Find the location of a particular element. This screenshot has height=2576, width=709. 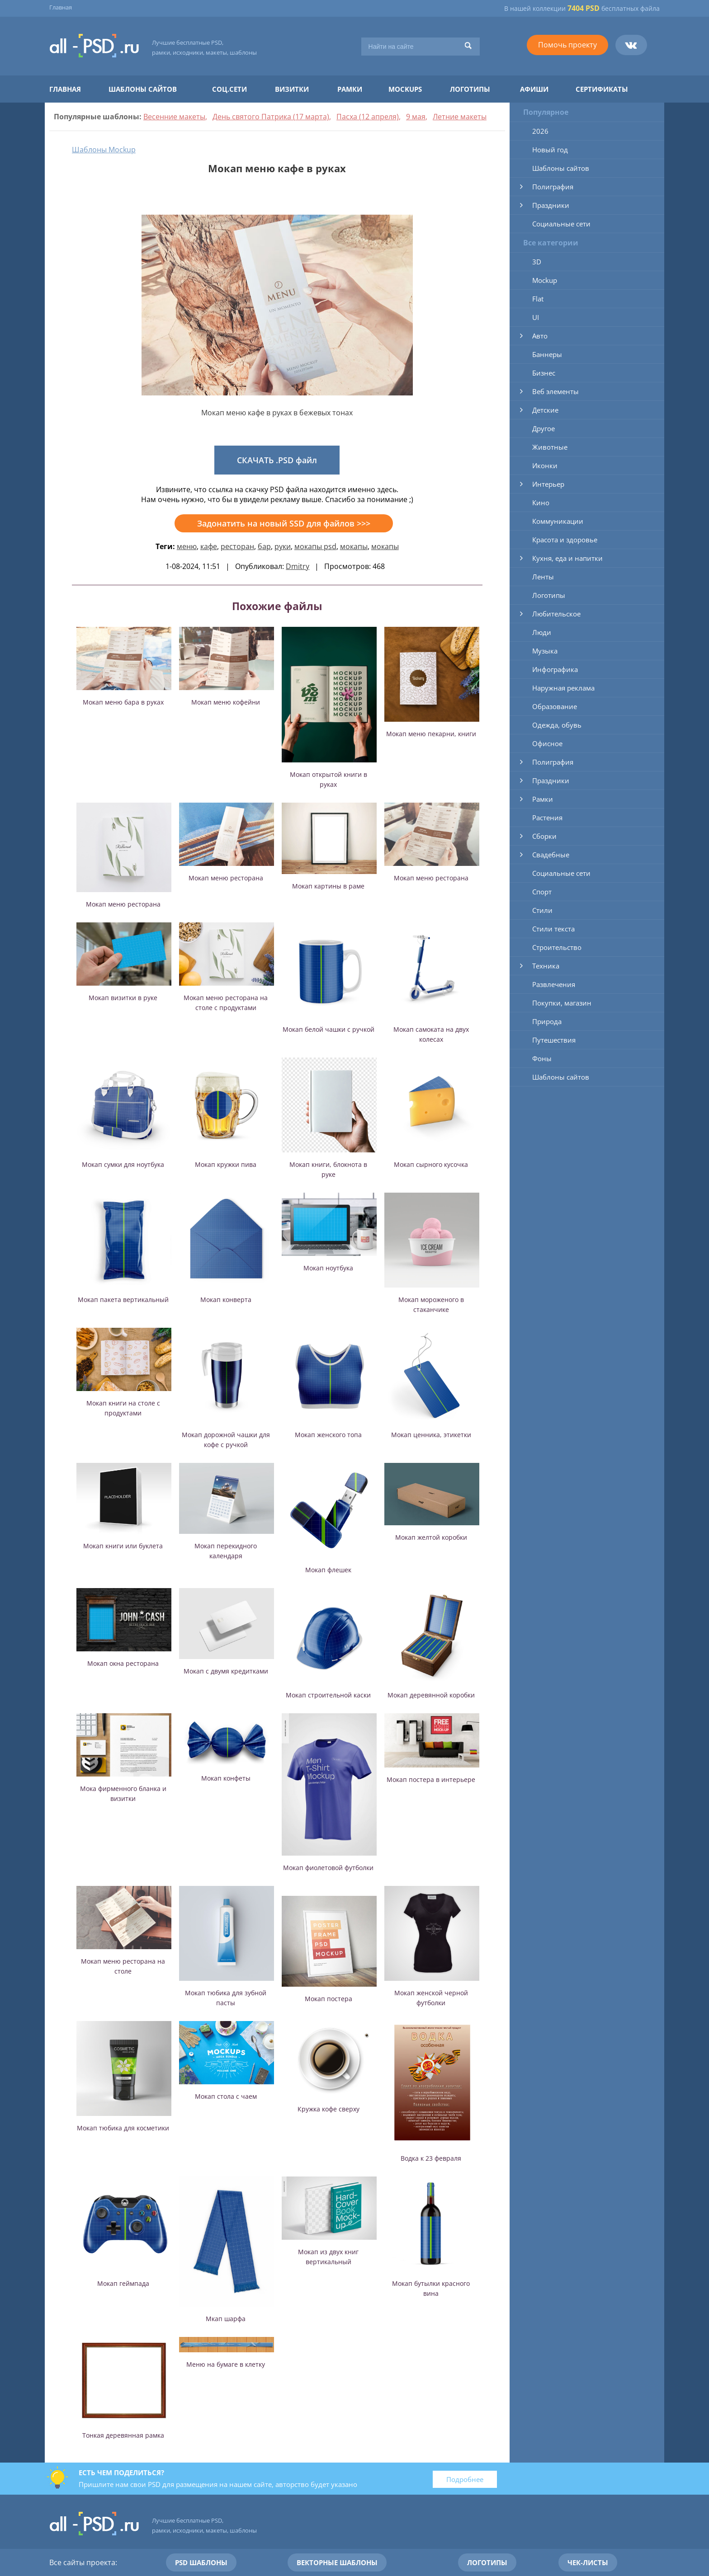

мокапы psd is located at coordinates (315, 546).